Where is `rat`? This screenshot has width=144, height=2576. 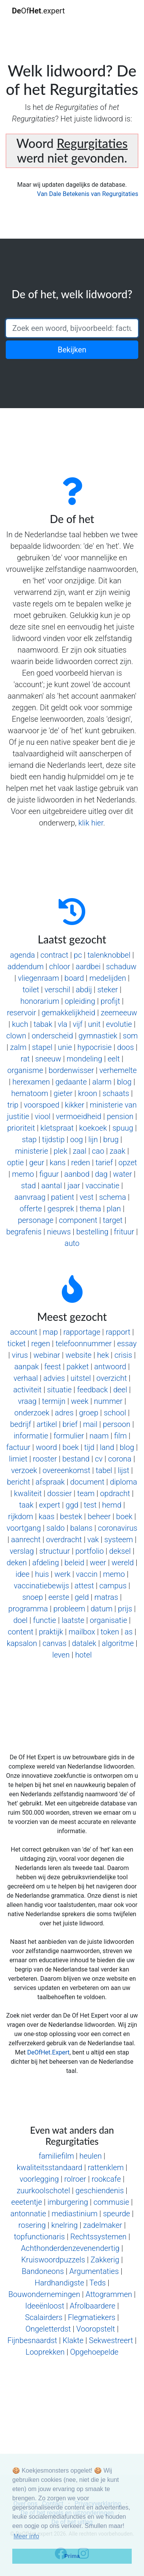 rat is located at coordinates (25, 1058).